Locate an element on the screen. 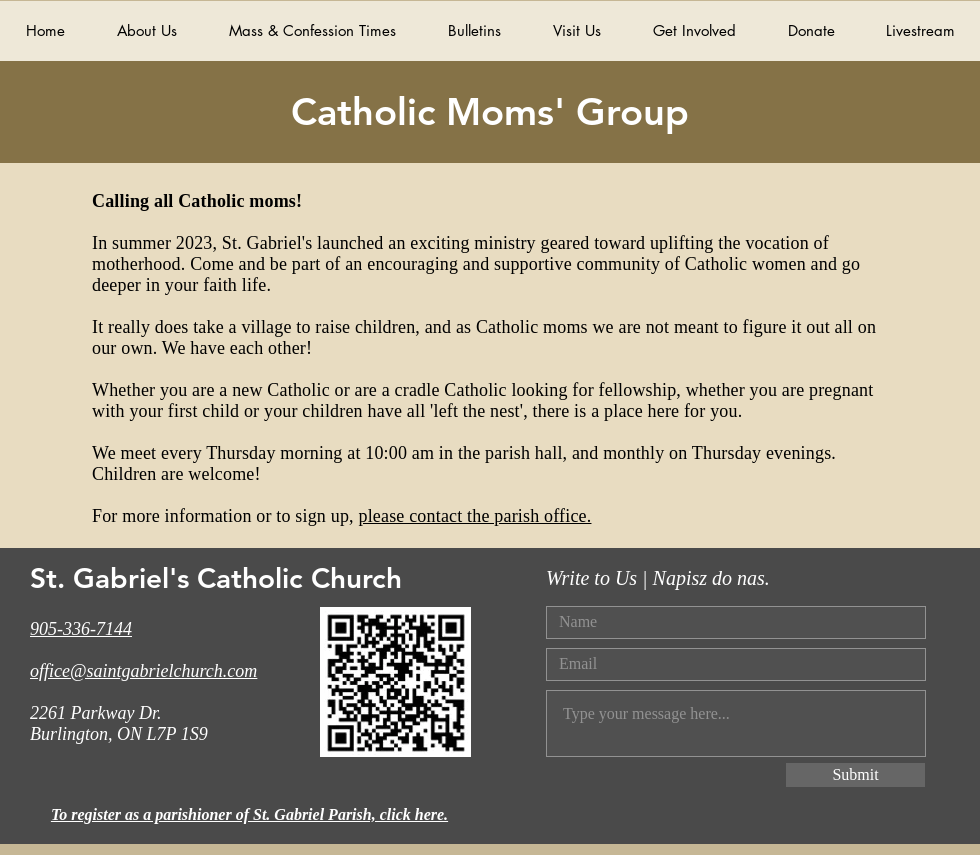 The image size is (980, 855). [button] is located at coordinates (693, 31).